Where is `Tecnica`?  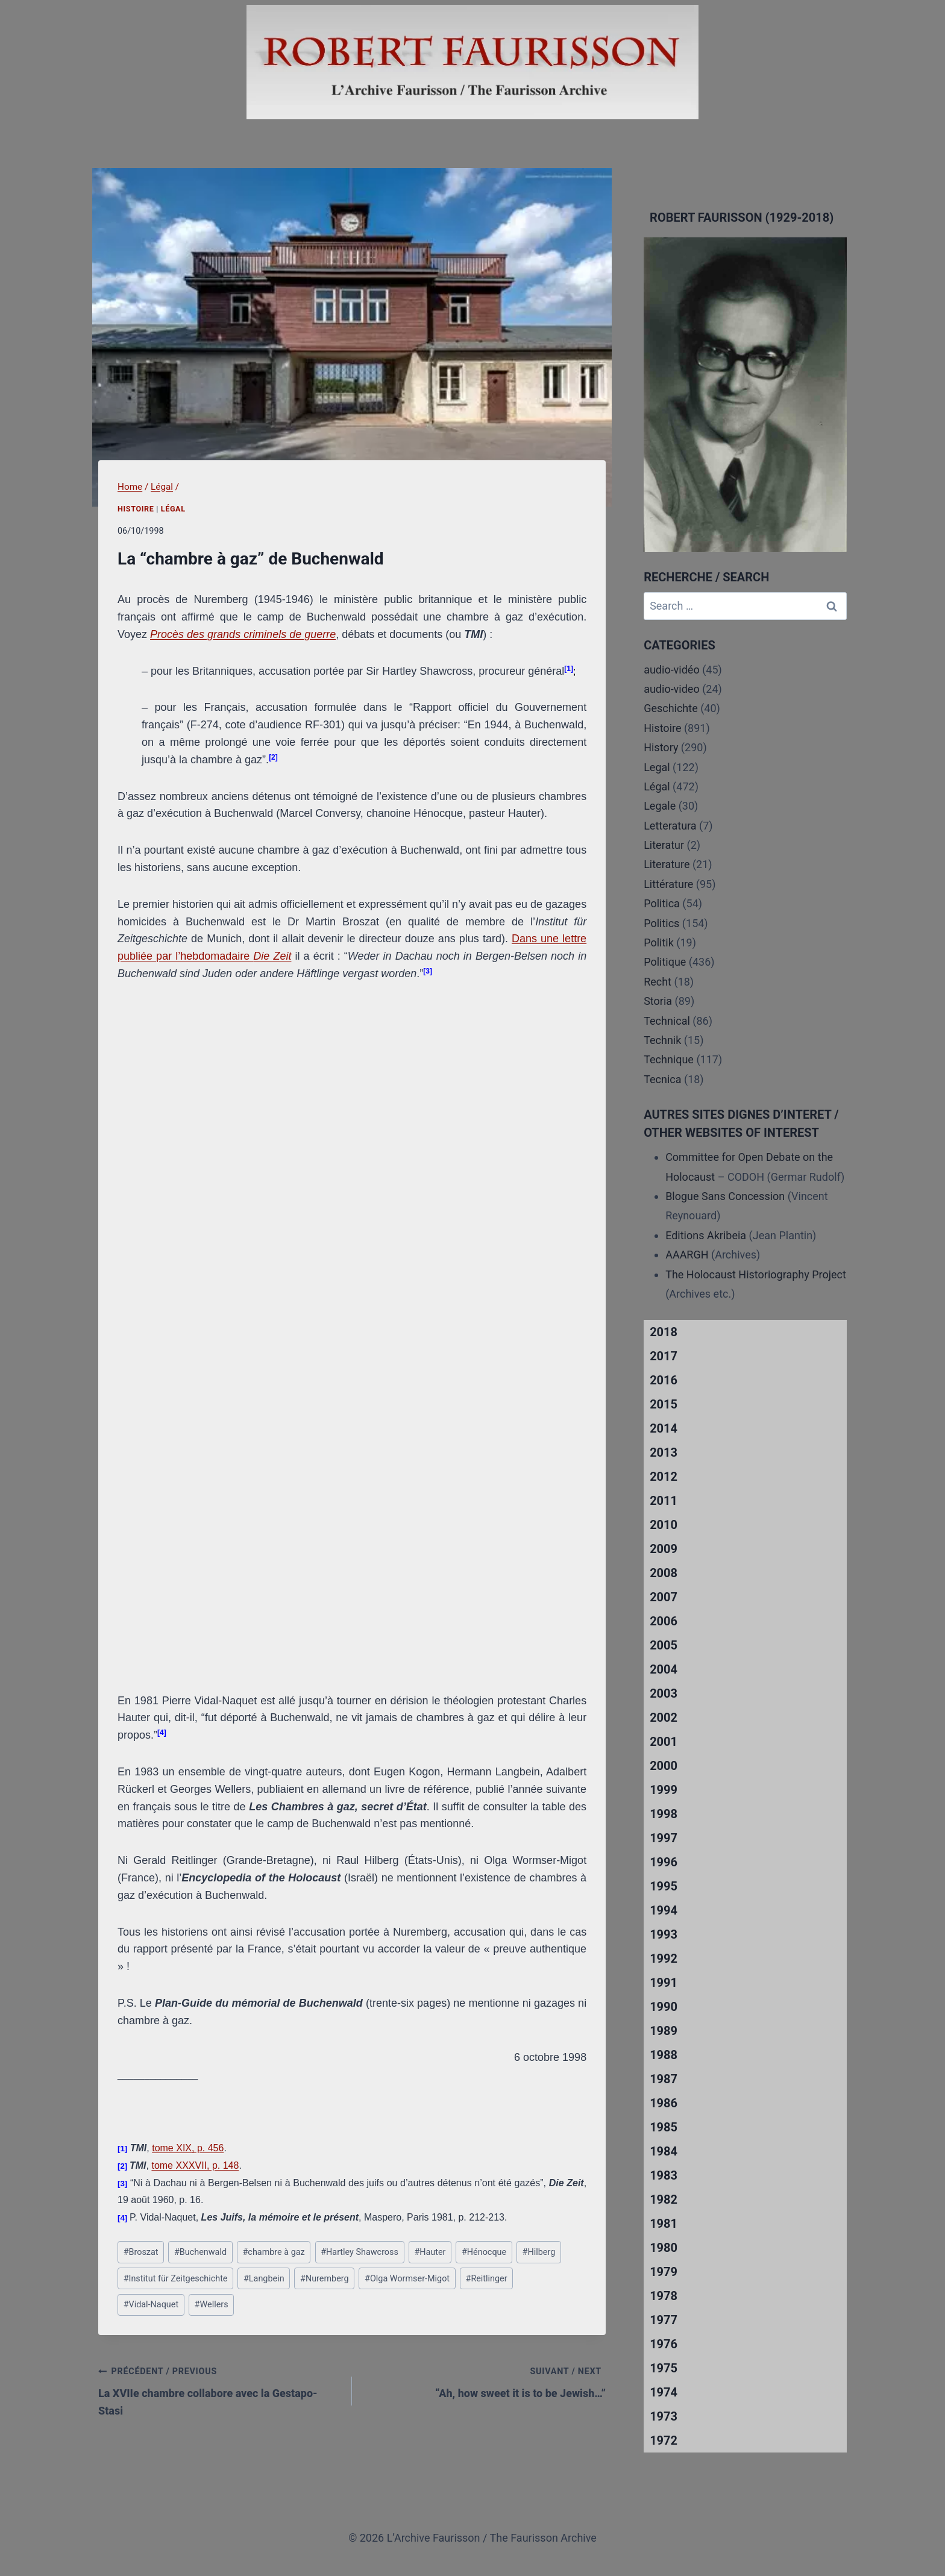 Tecnica is located at coordinates (662, 1079).